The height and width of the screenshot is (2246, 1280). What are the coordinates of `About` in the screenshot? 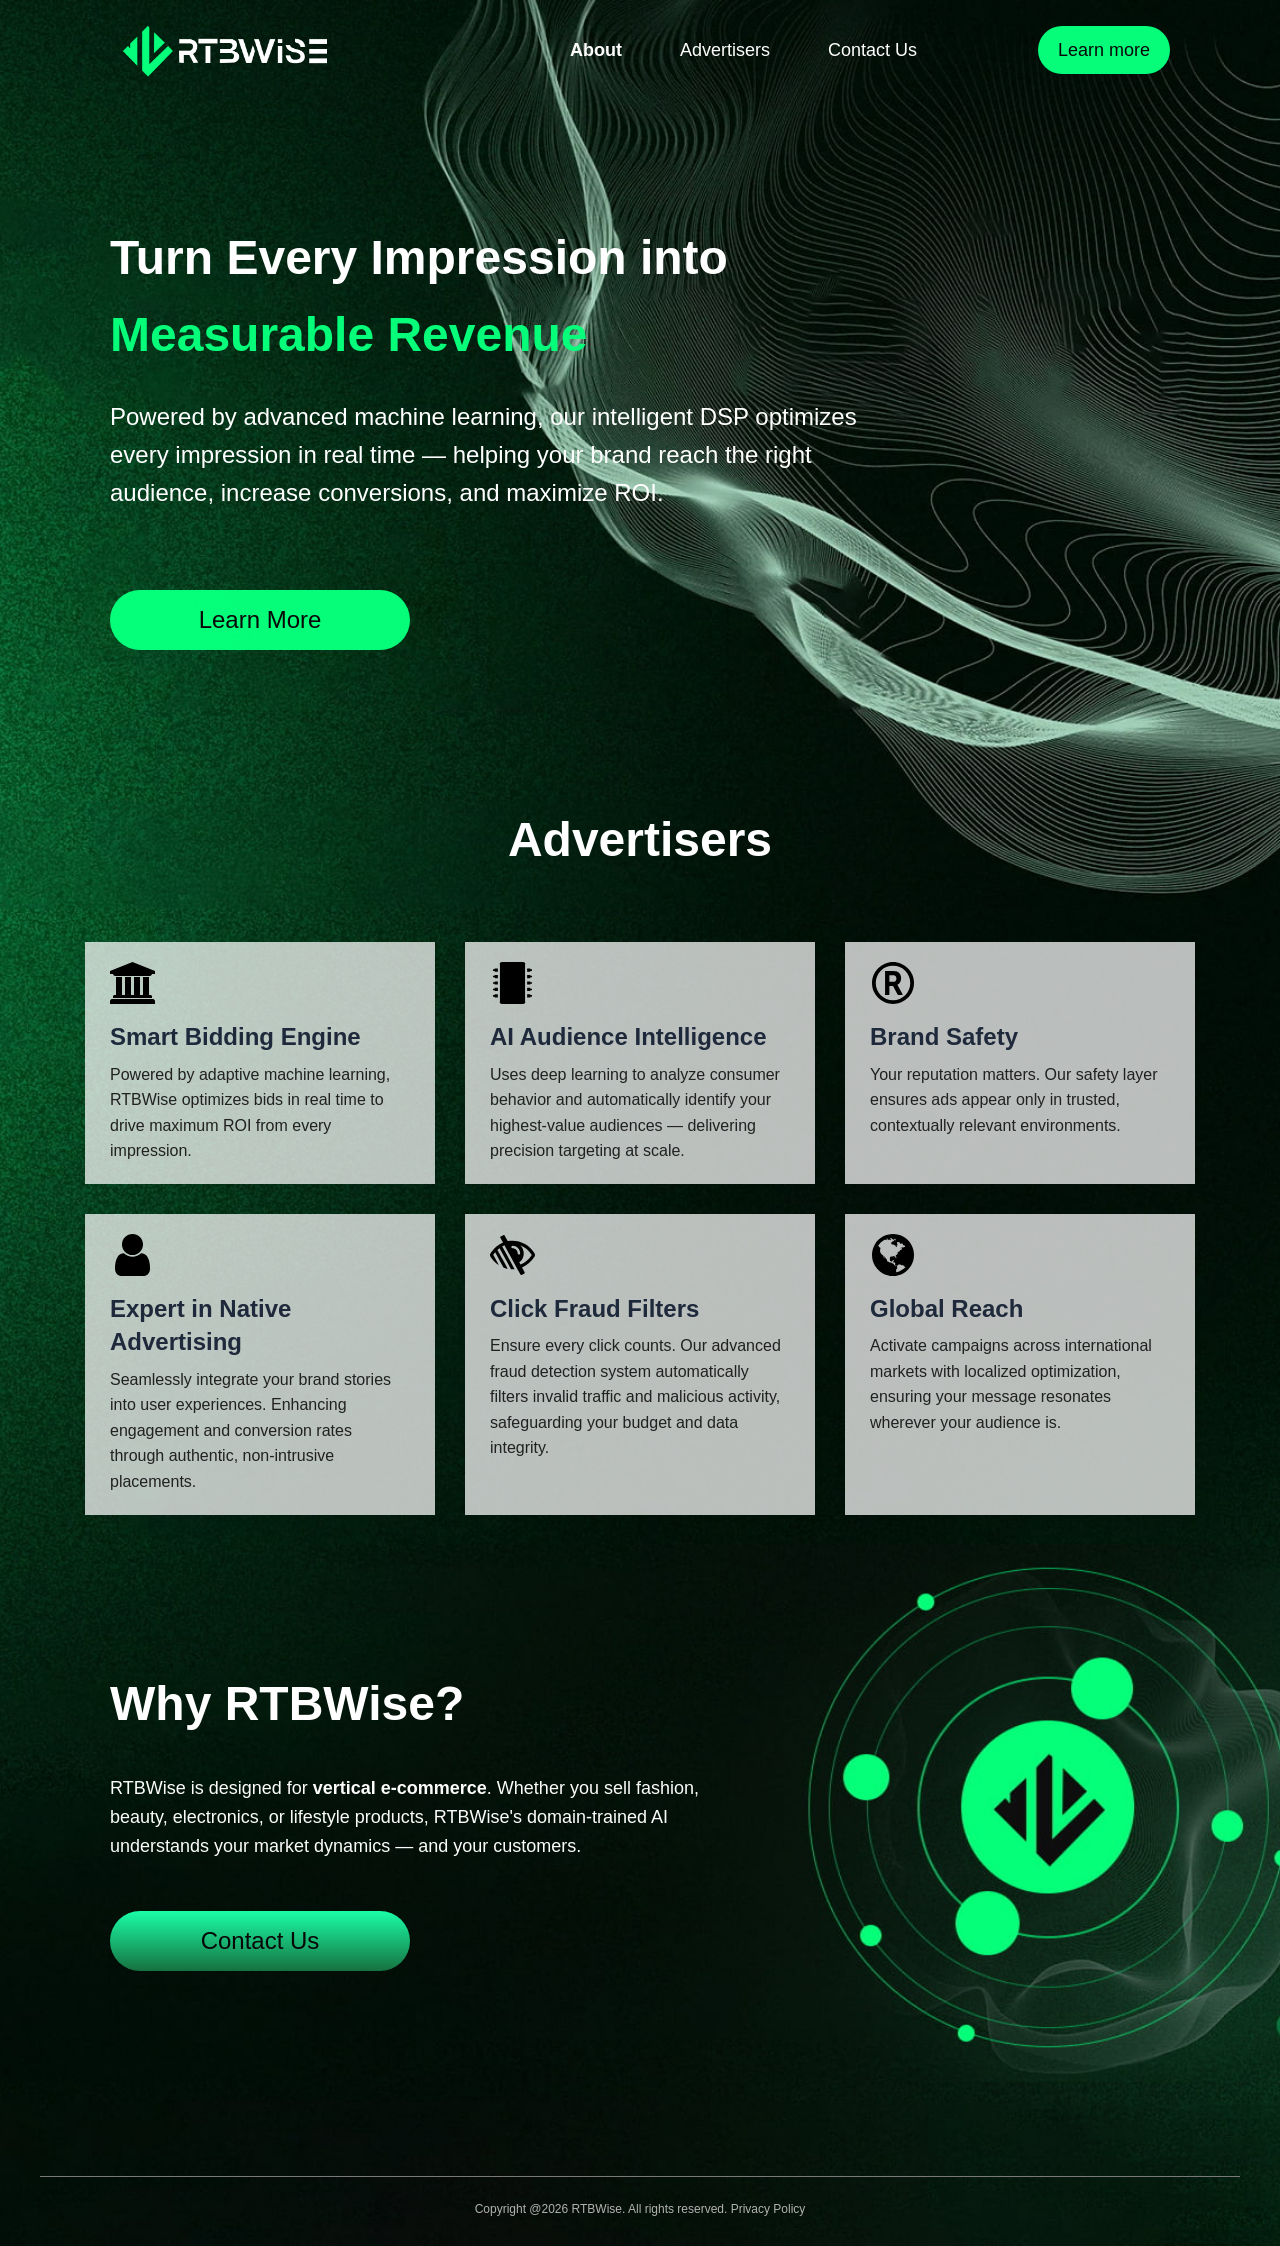 It's located at (596, 50).